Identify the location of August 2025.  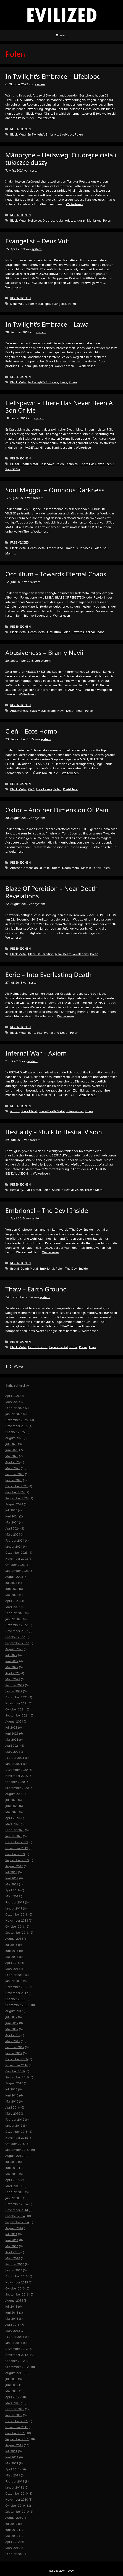
(14, 1438).